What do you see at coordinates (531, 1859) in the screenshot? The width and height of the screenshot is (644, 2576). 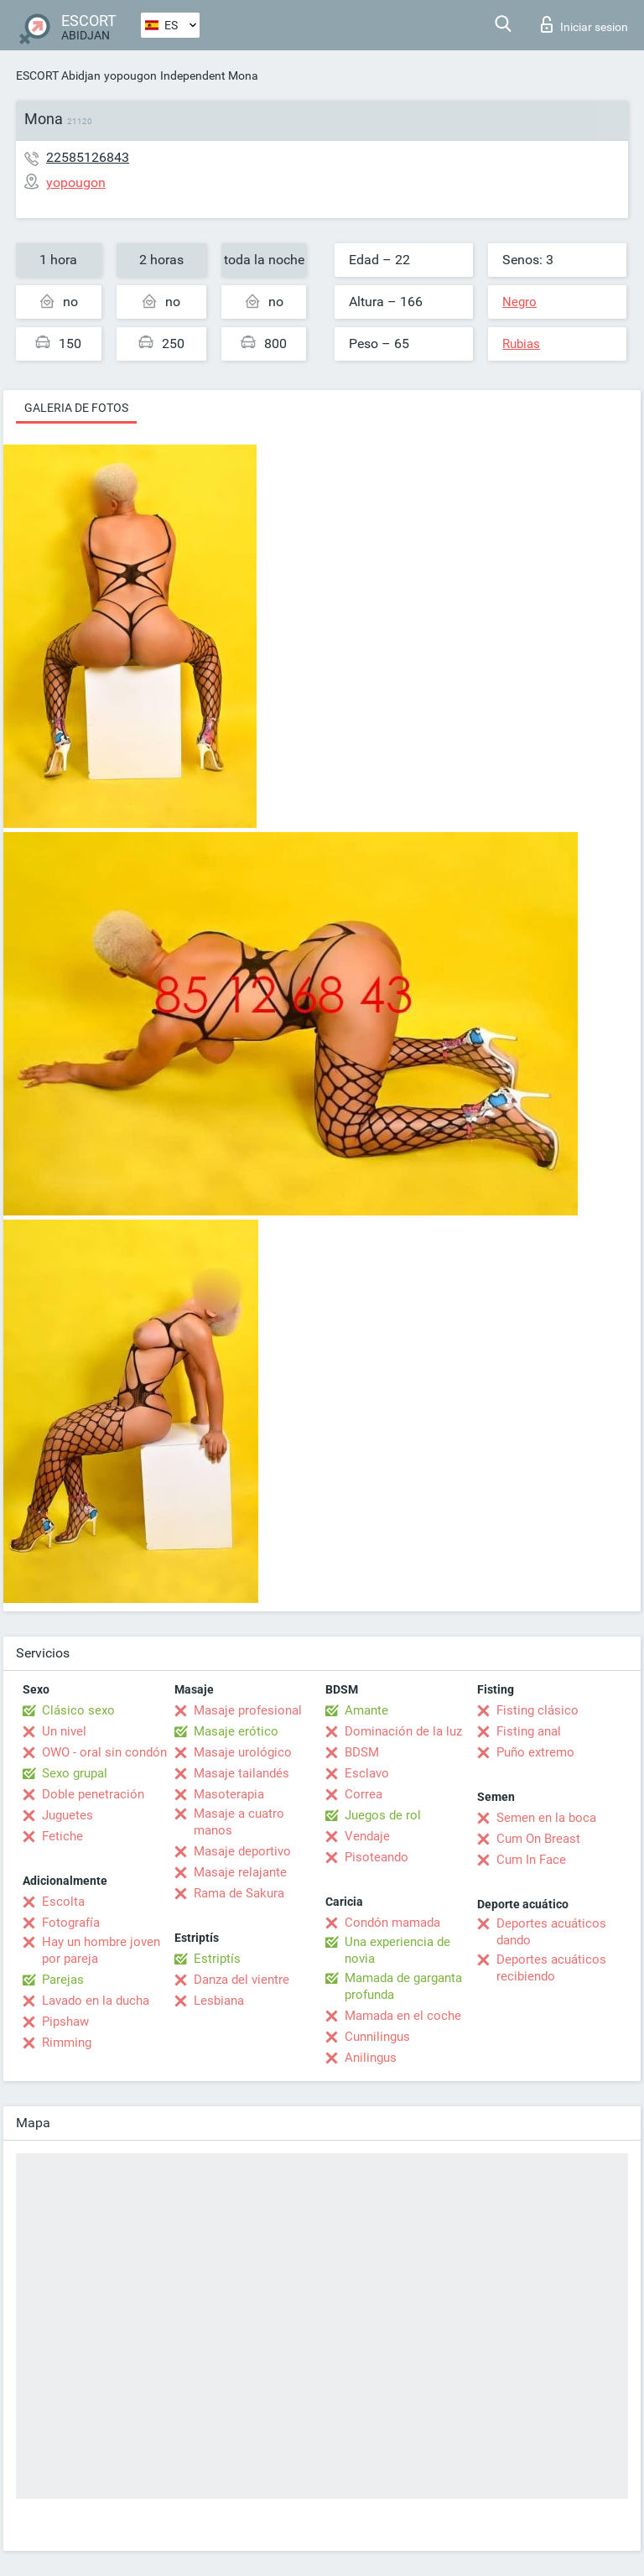 I see `Cum In Face` at bounding box center [531, 1859].